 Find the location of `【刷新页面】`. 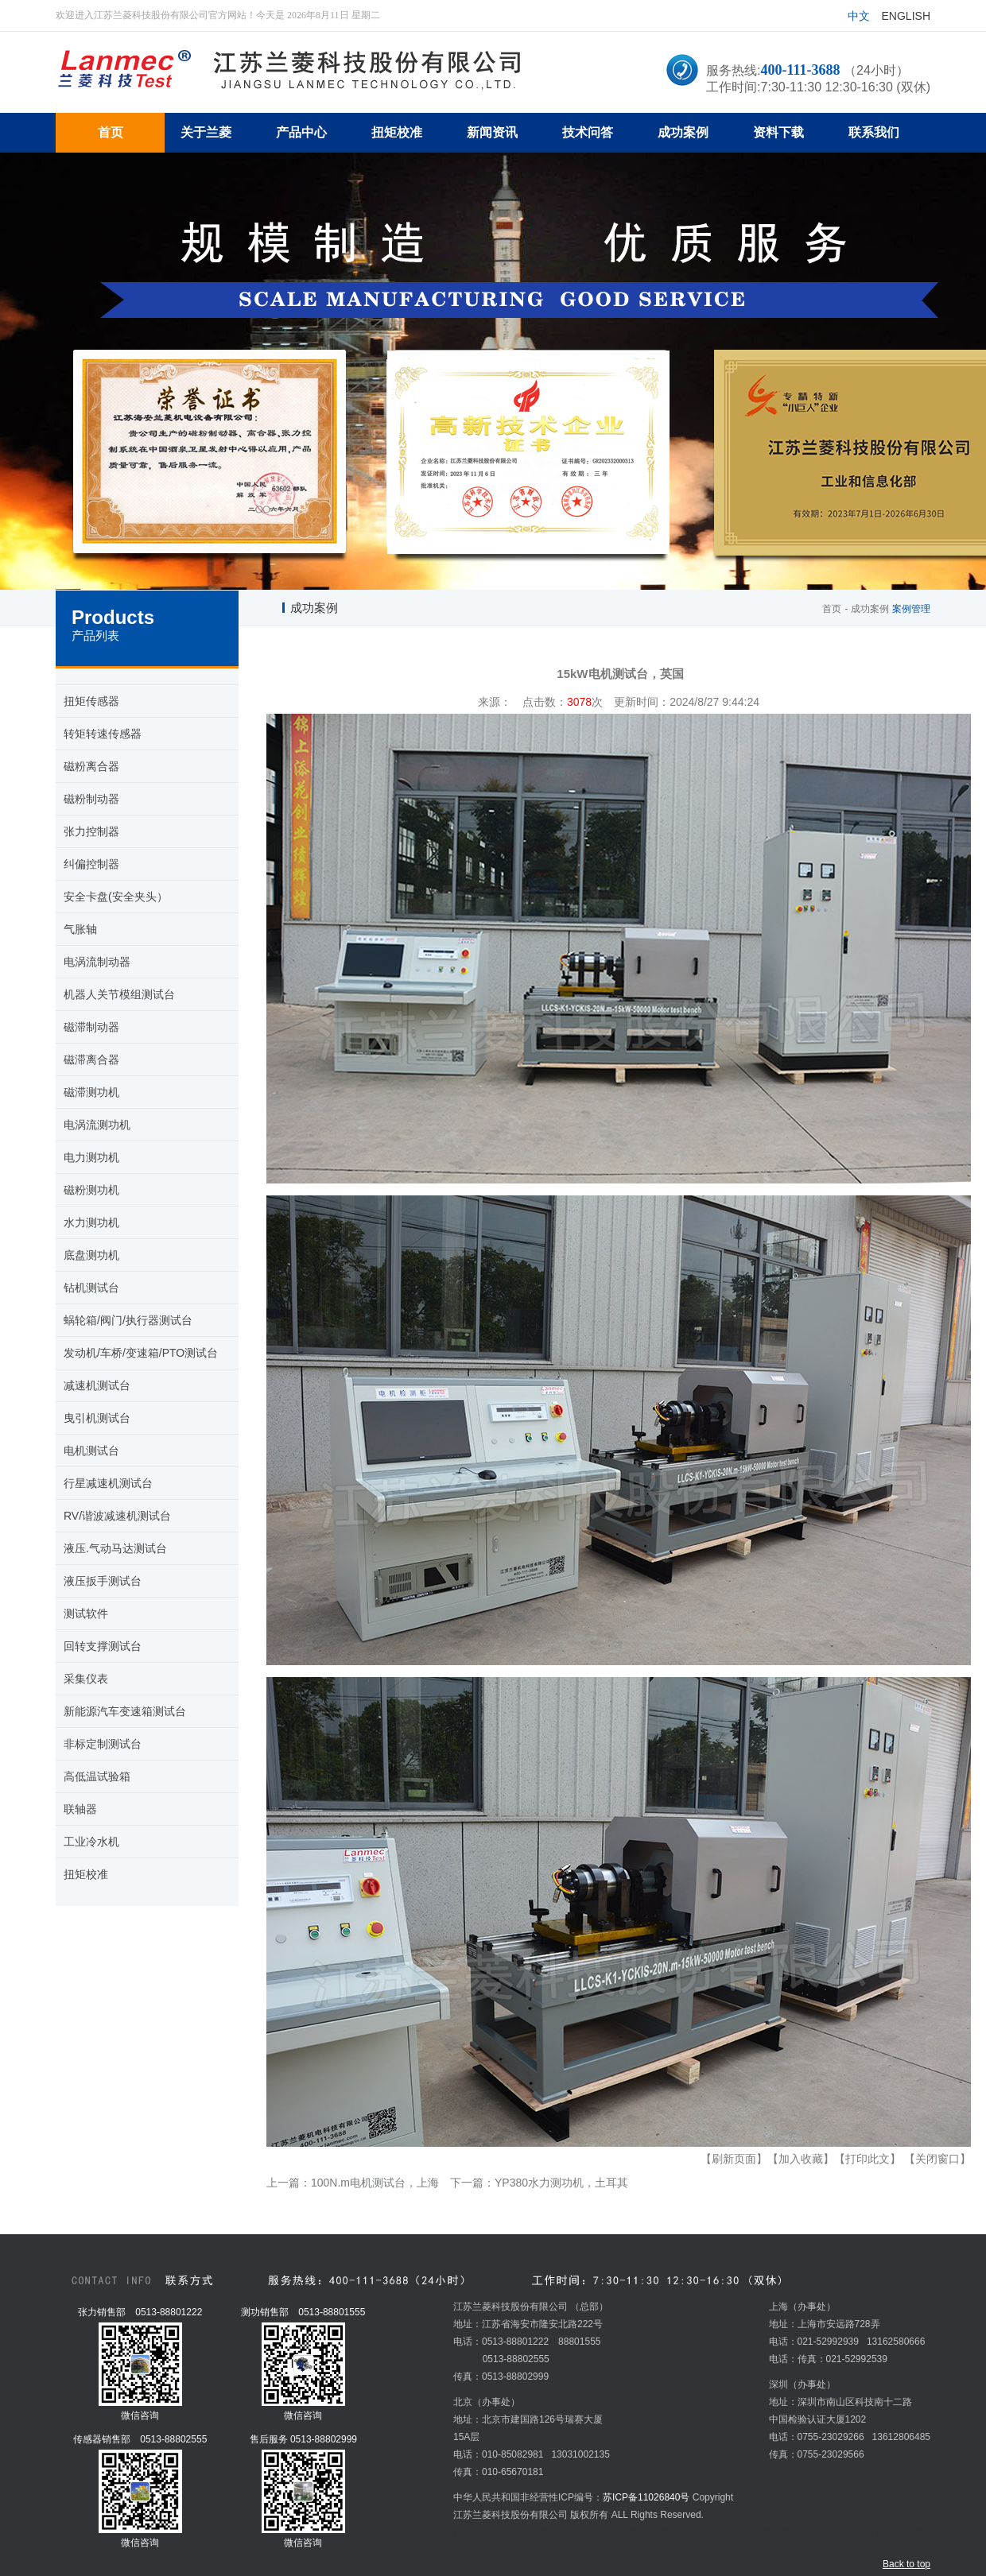

【刷新页面】 is located at coordinates (734, 2158).